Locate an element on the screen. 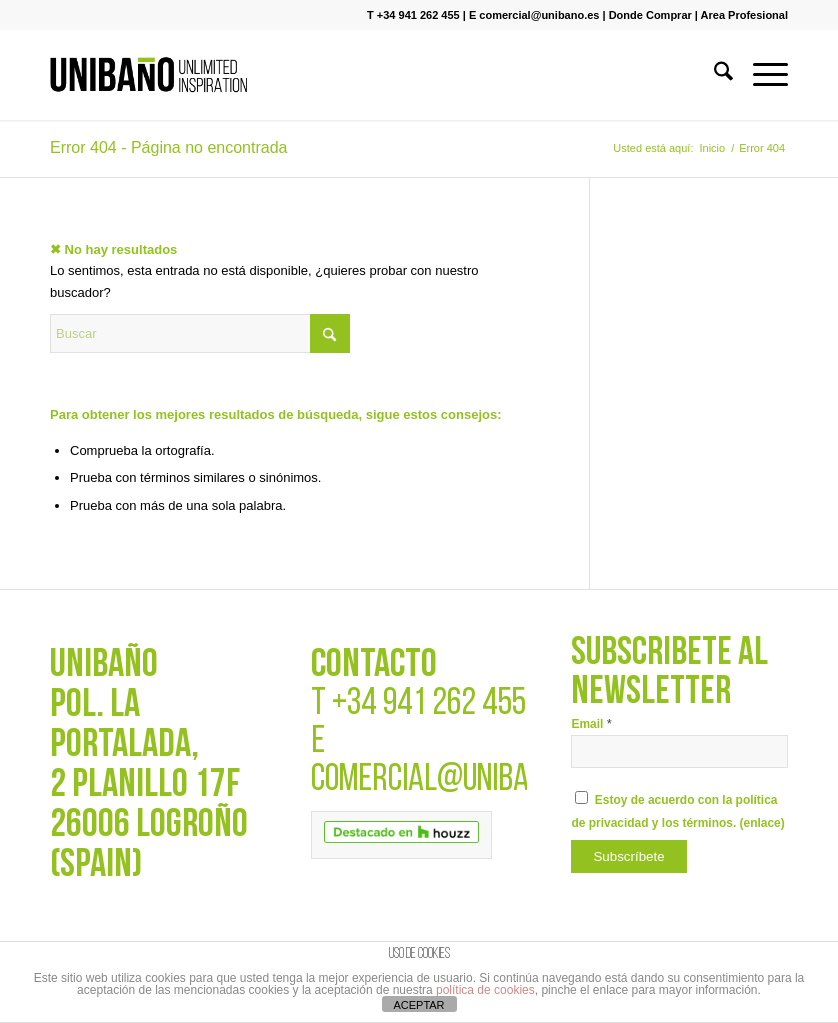 Image resolution: width=838 pixels, height=1023 pixels. [Subscríbete] is located at coordinates (628, 856).